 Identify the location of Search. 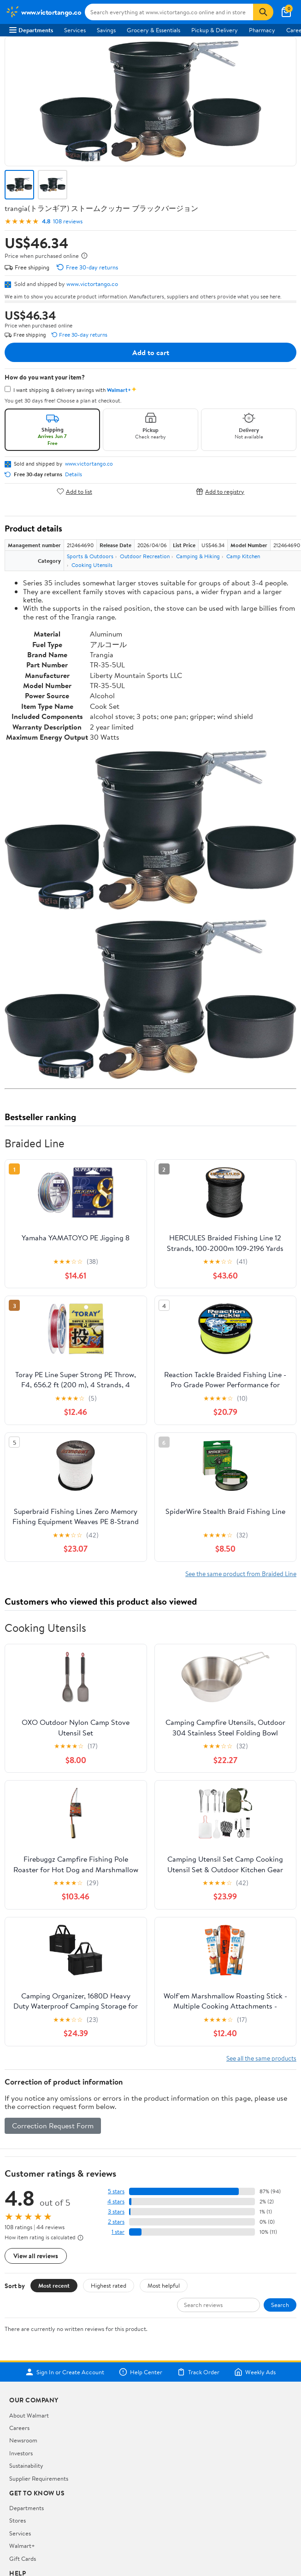
(280, 2305).